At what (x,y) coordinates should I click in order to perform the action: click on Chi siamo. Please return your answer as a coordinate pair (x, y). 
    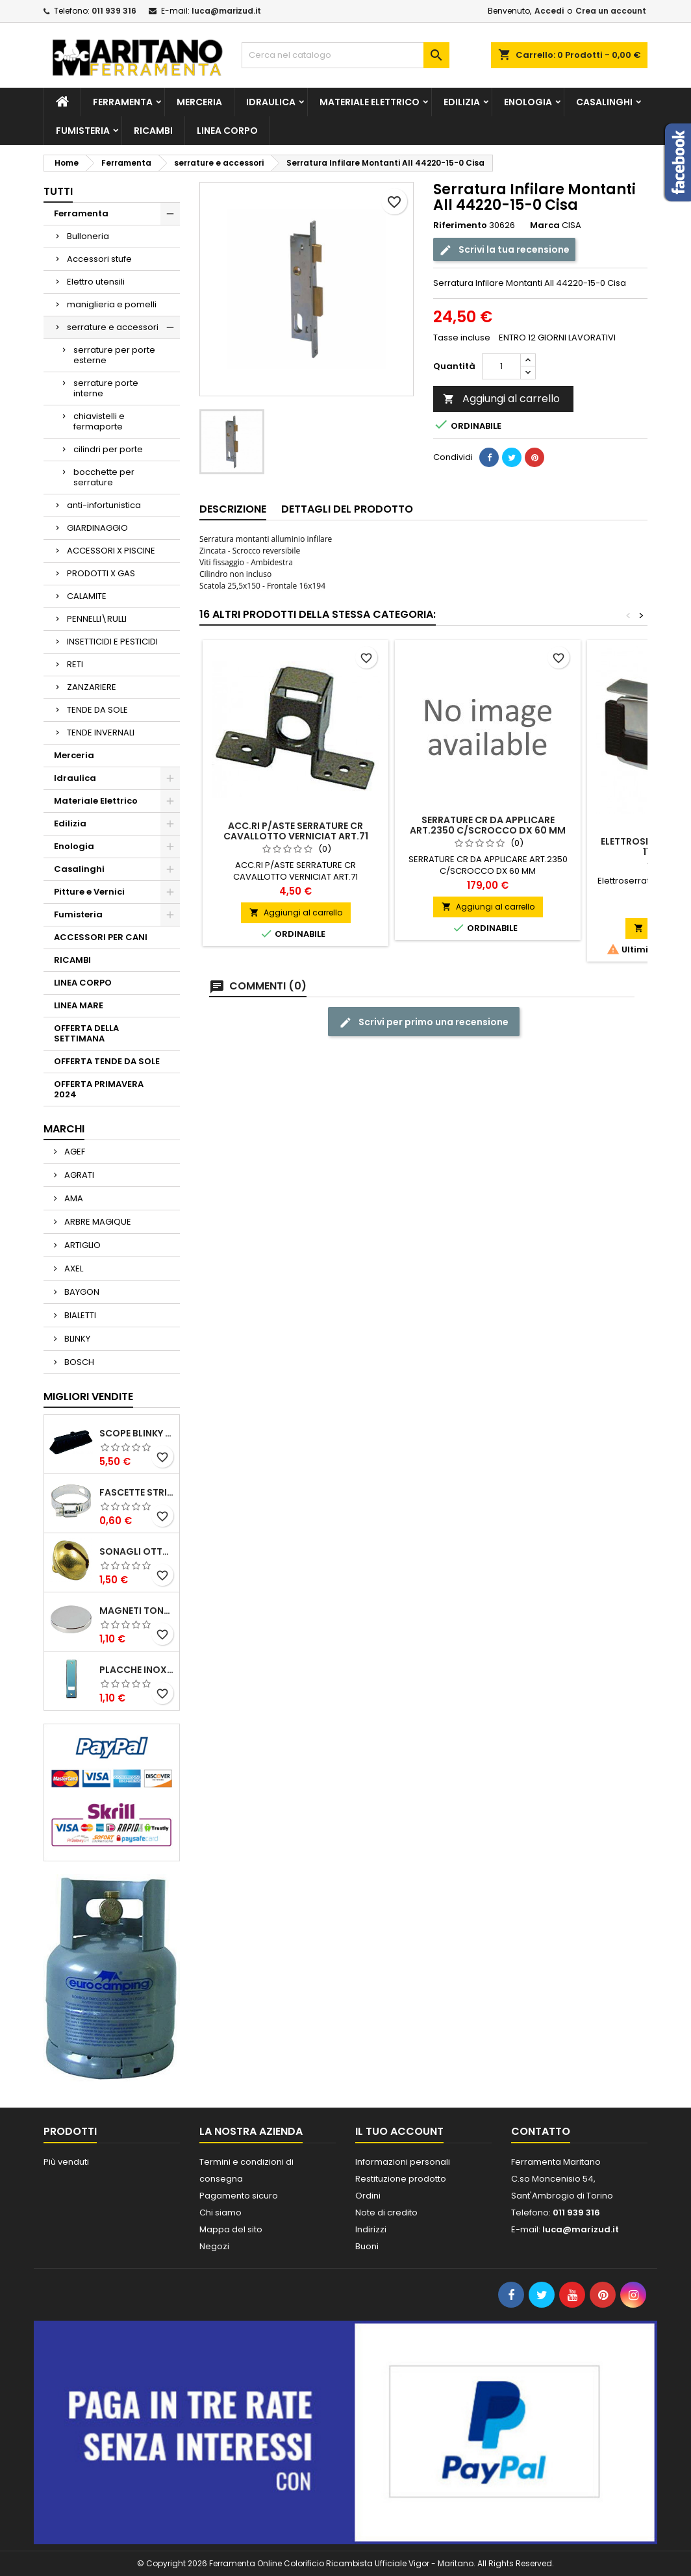
    Looking at the image, I should click on (220, 2212).